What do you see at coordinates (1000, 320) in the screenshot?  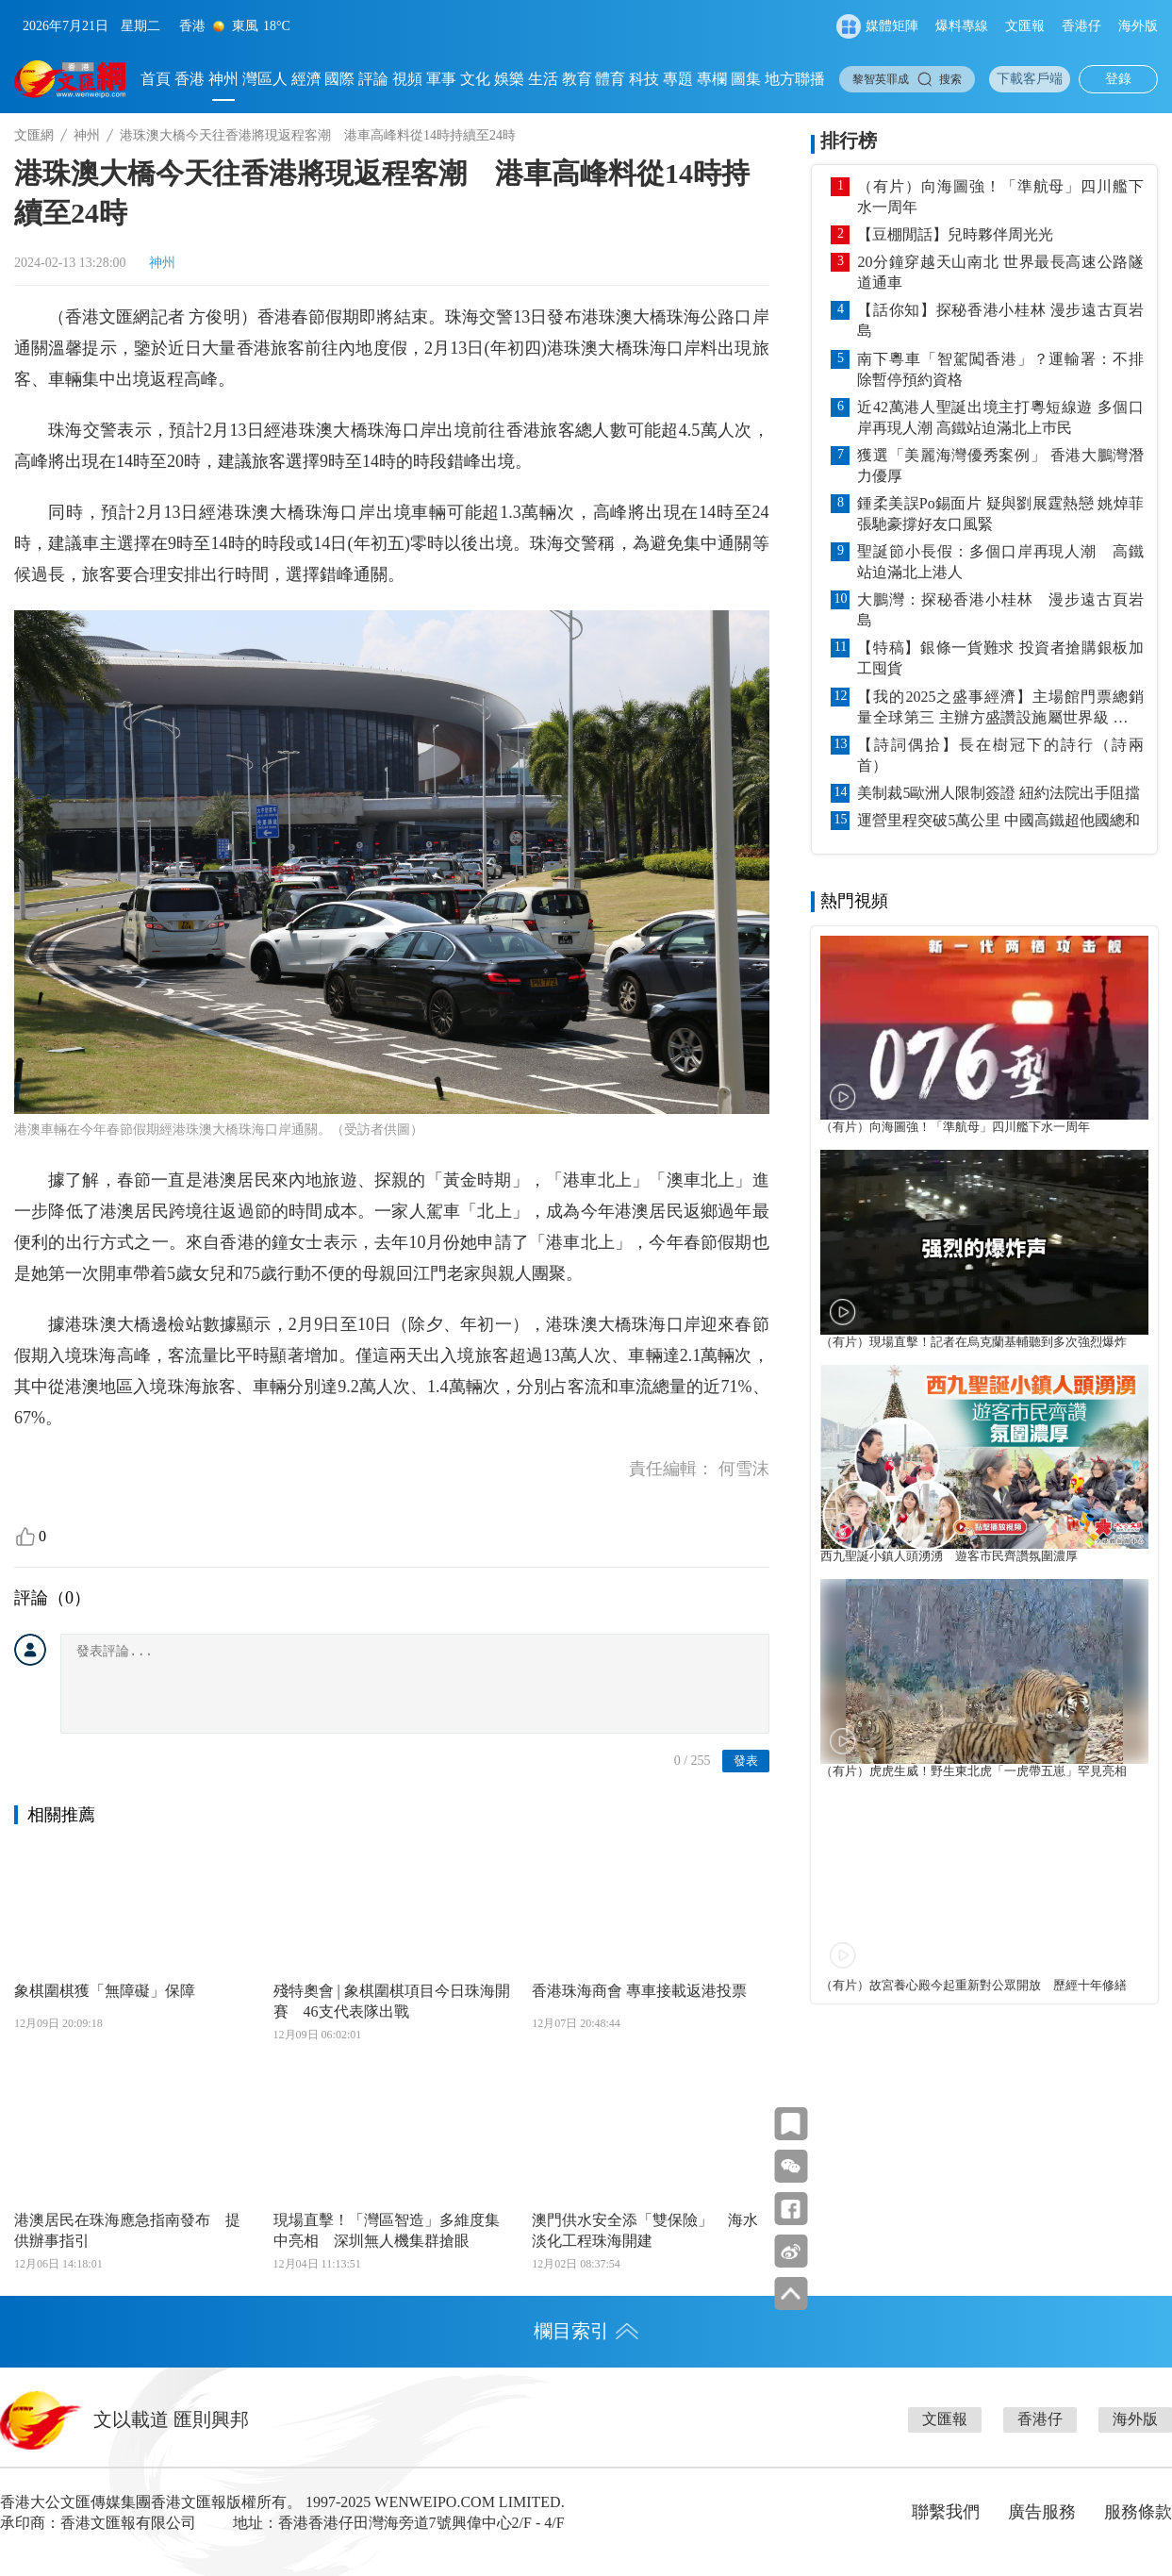 I see `【話你知】探秘香港小桂林 漫步遠古頁岩島` at bounding box center [1000, 320].